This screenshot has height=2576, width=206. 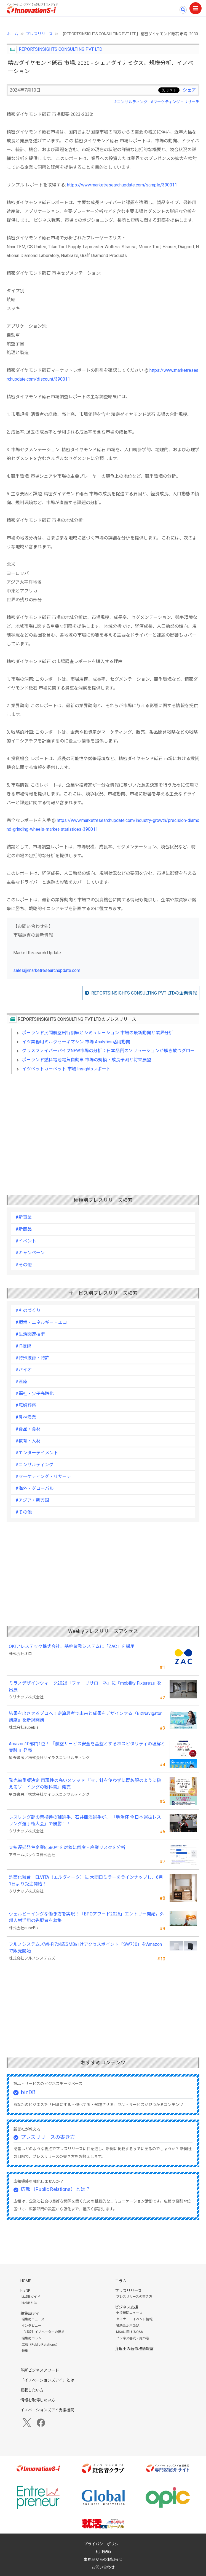 I want to click on 結果を出させるプロへ！逆算思考で未来と成果をデザインする『BizNavigator講座』を新規開講, so click(x=85, y=1717).